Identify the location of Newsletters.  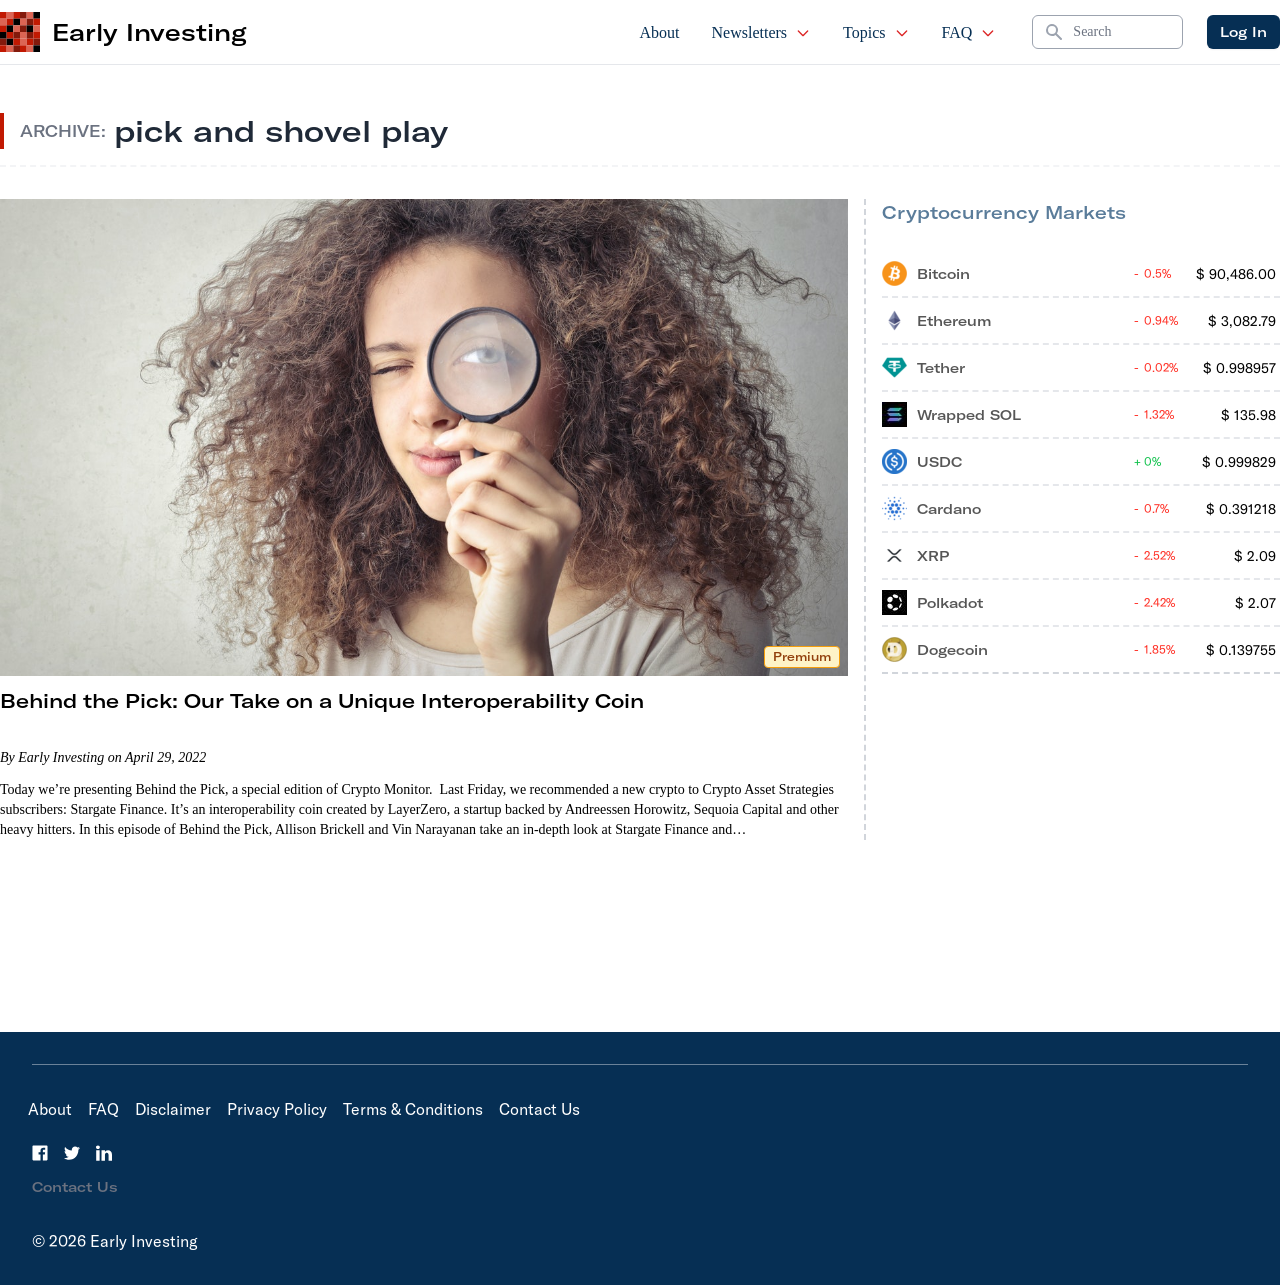
(762, 32).